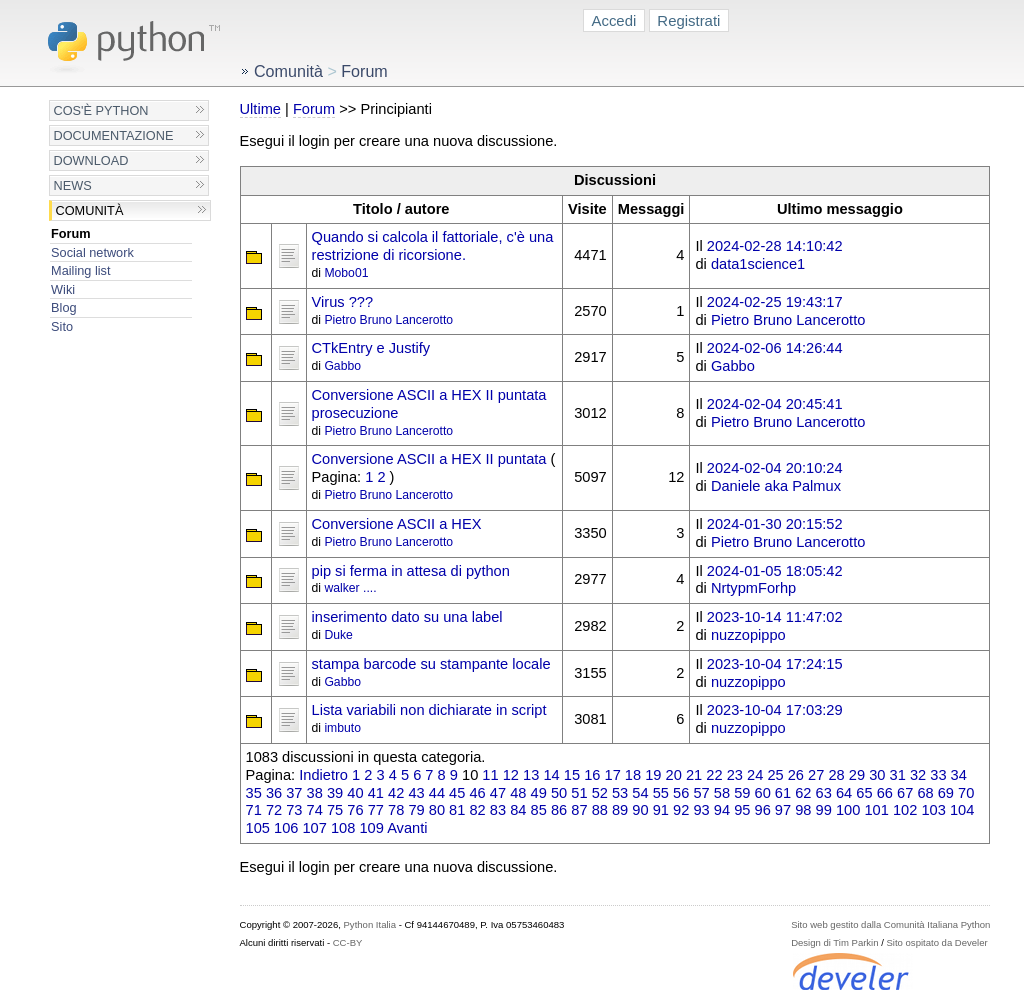 This screenshot has height=1001, width=1024. I want to click on 57, so click(701, 793).